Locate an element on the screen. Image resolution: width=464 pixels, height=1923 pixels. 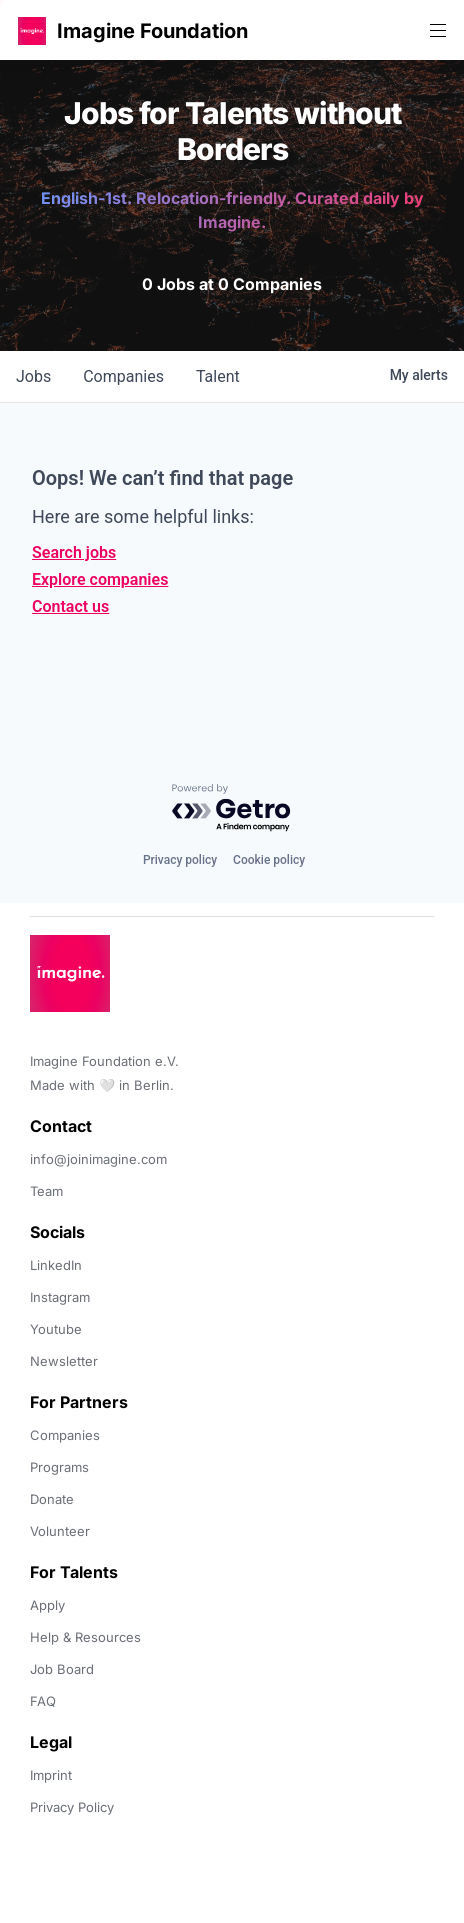
Cookie policy is located at coordinates (269, 860).